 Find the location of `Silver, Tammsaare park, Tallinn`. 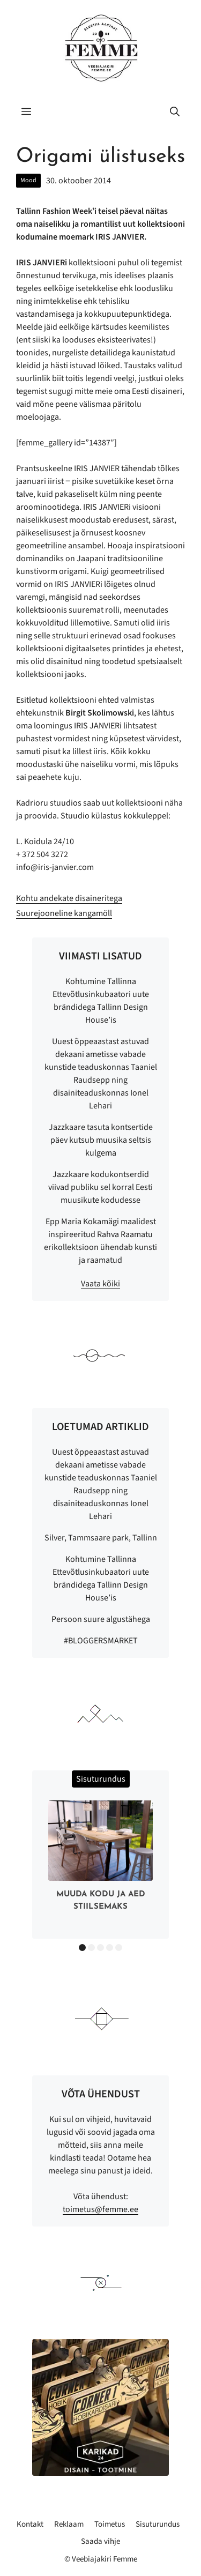

Silver, Tammsaare park, Tallinn is located at coordinates (100, 1538).